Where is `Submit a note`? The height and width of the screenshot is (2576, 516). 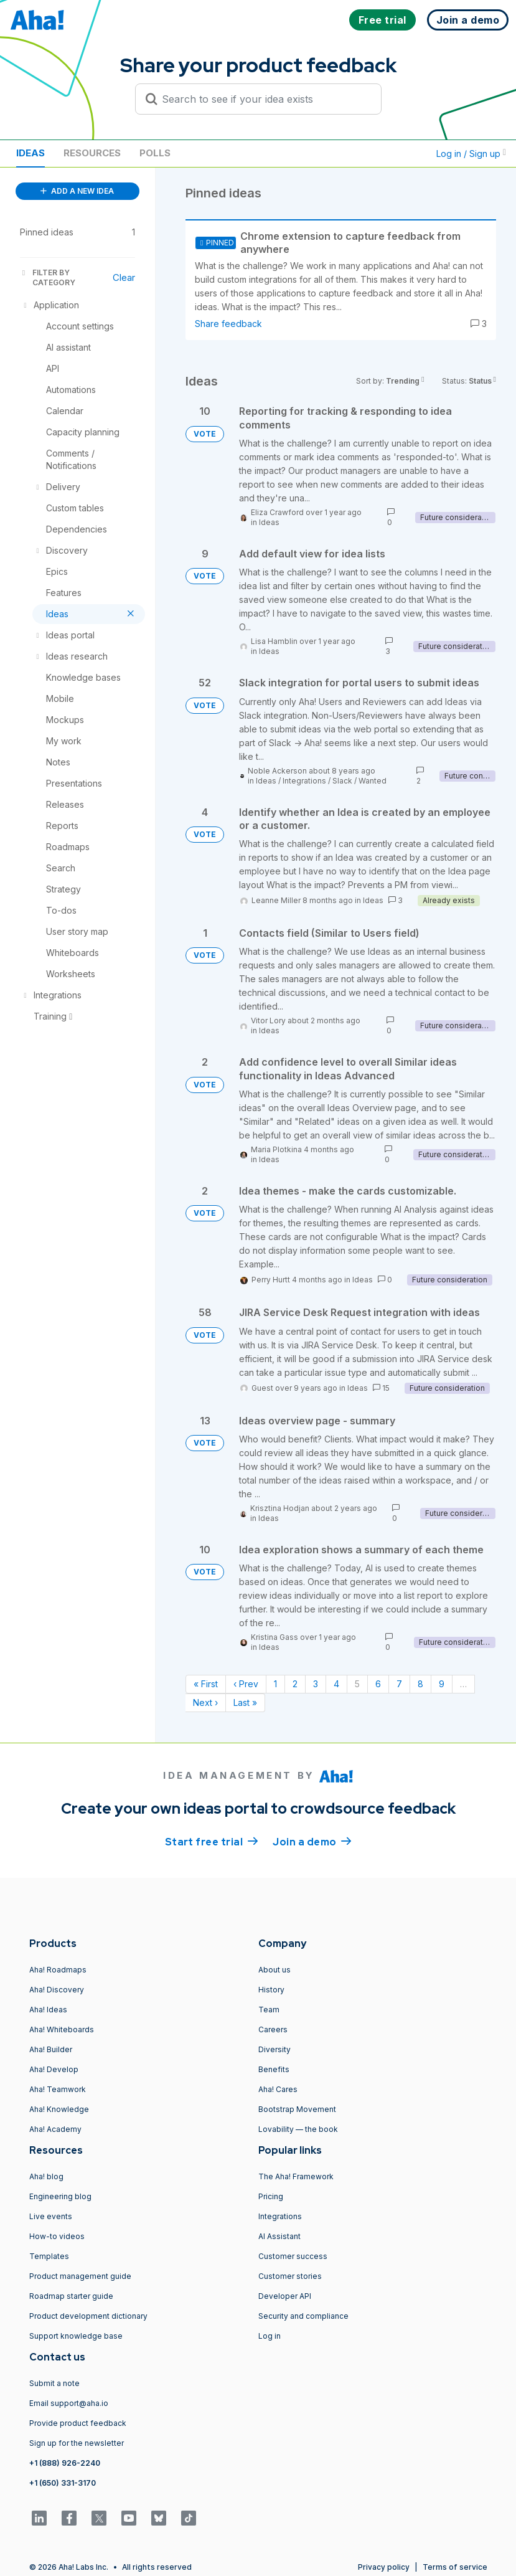 Submit a note is located at coordinates (54, 2383).